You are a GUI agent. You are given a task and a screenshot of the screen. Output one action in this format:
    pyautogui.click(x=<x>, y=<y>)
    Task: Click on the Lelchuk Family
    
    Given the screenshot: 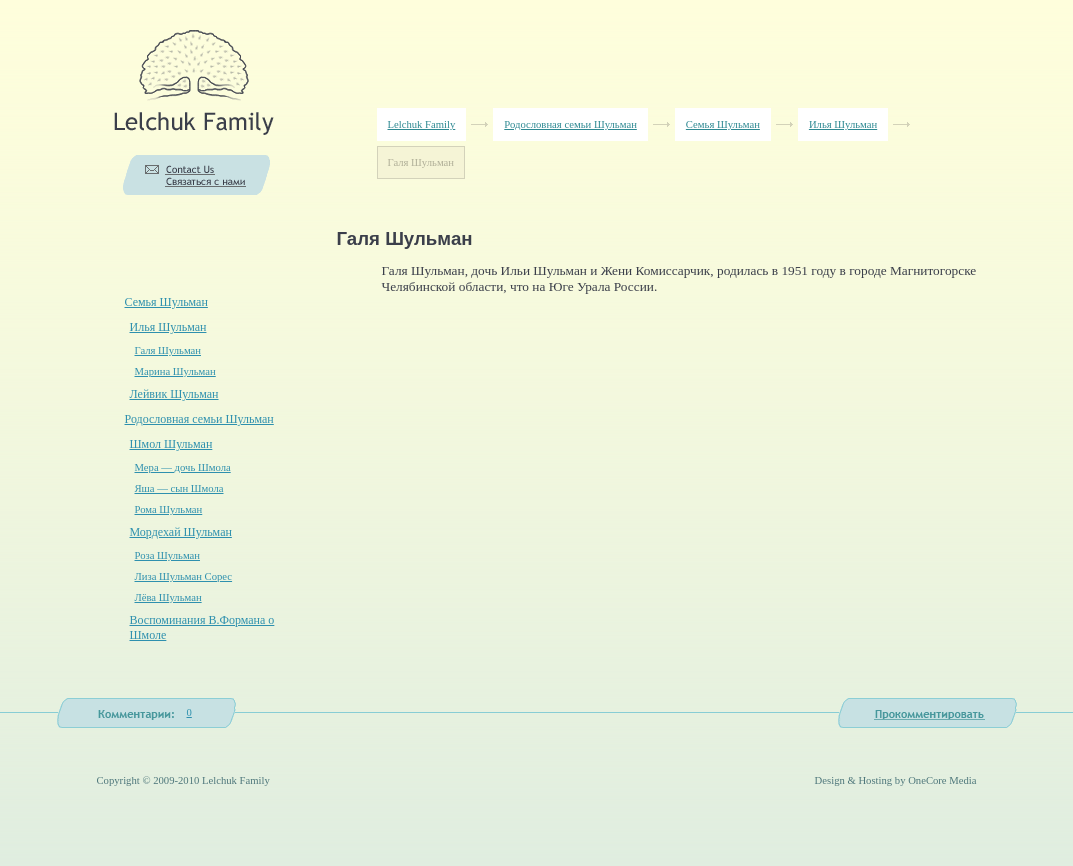 What is the action you would take?
    pyautogui.click(x=422, y=124)
    